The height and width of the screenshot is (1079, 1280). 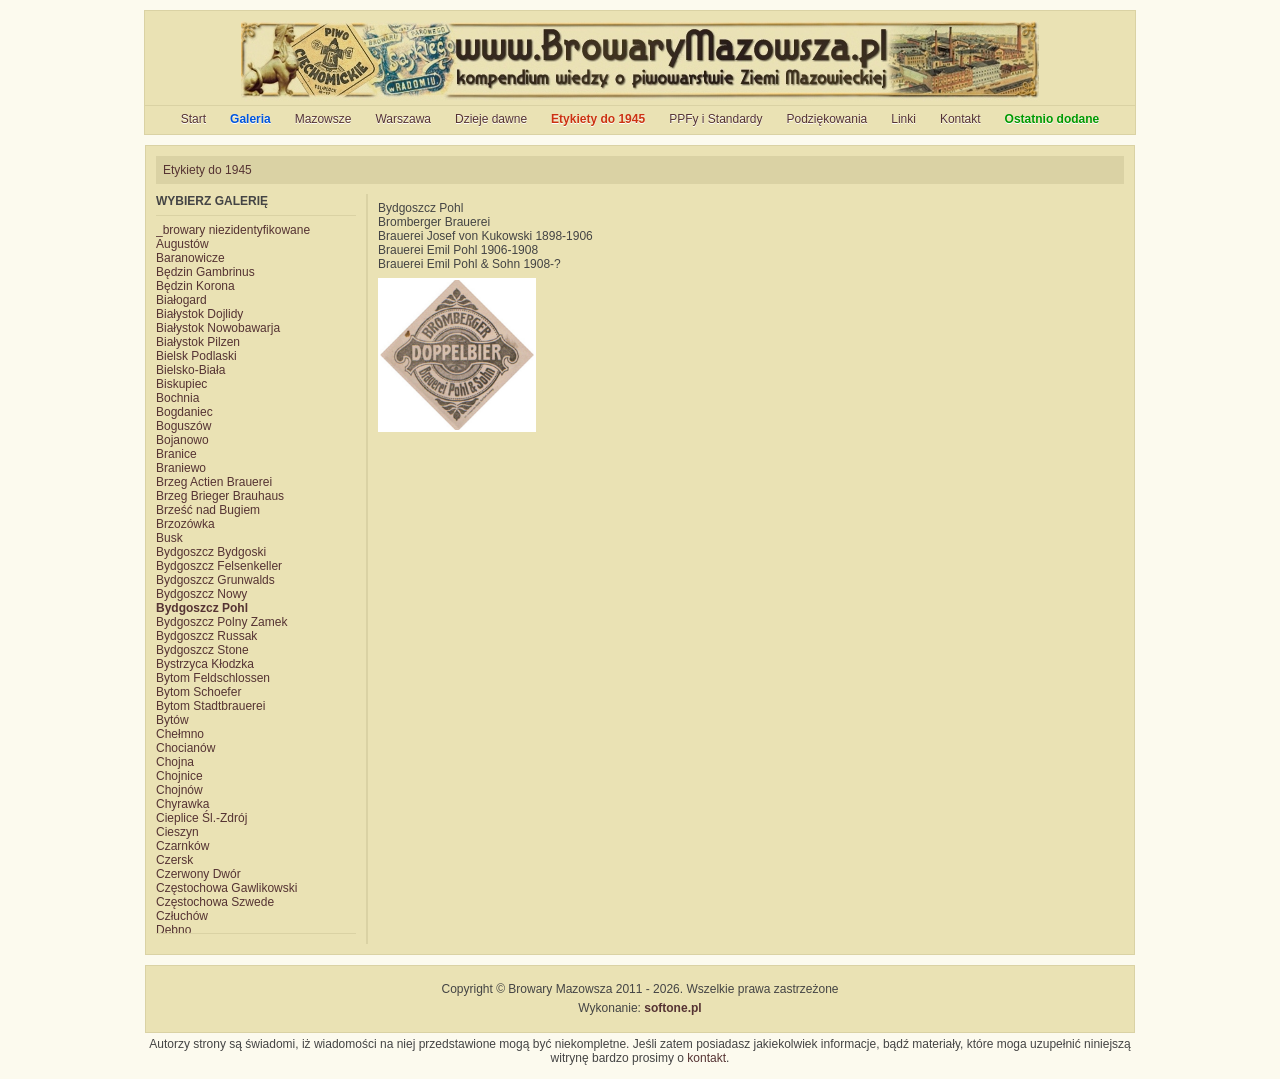 I want to click on Będzin Korona, so click(x=195, y=286).